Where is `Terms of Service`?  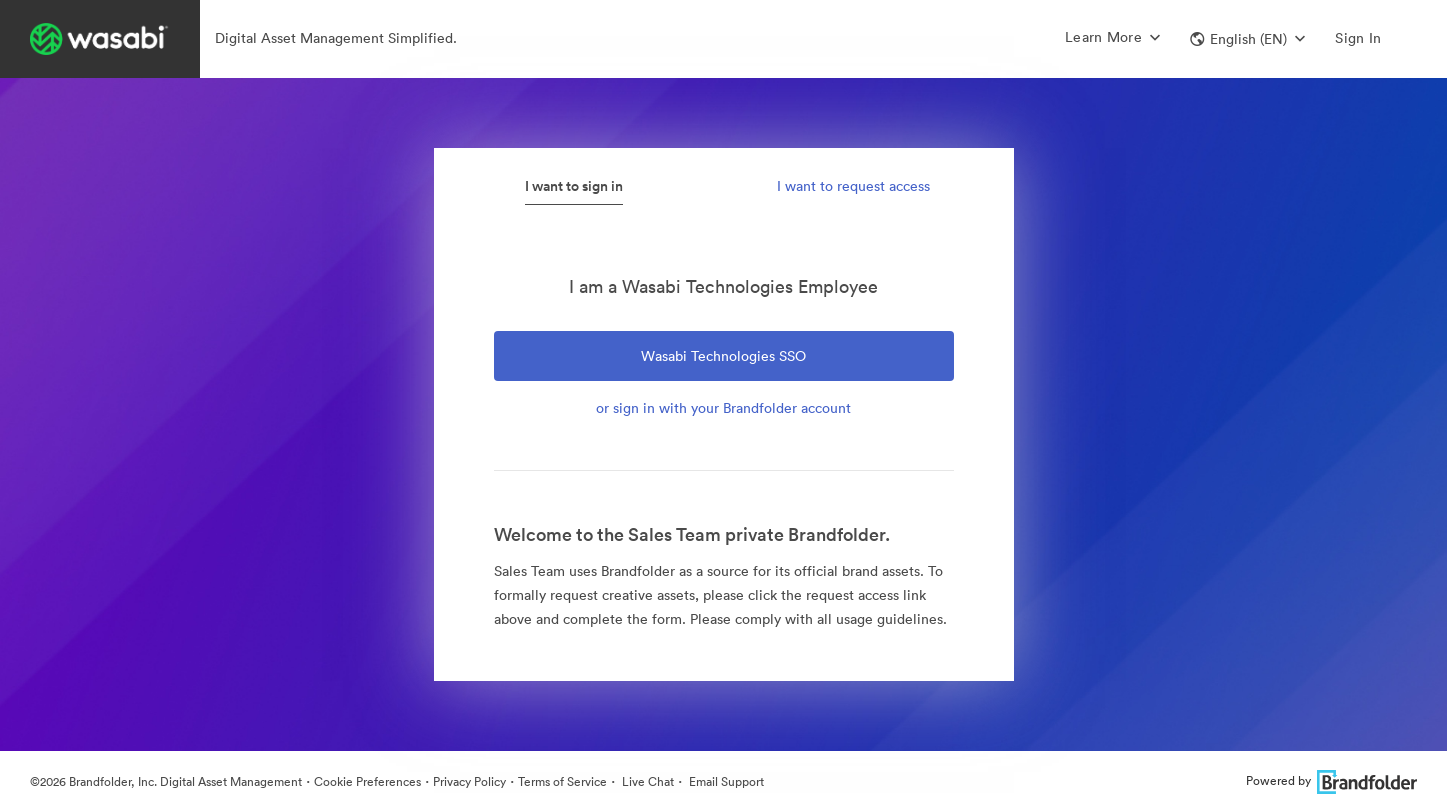 Terms of Service is located at coordinates (562, 781).